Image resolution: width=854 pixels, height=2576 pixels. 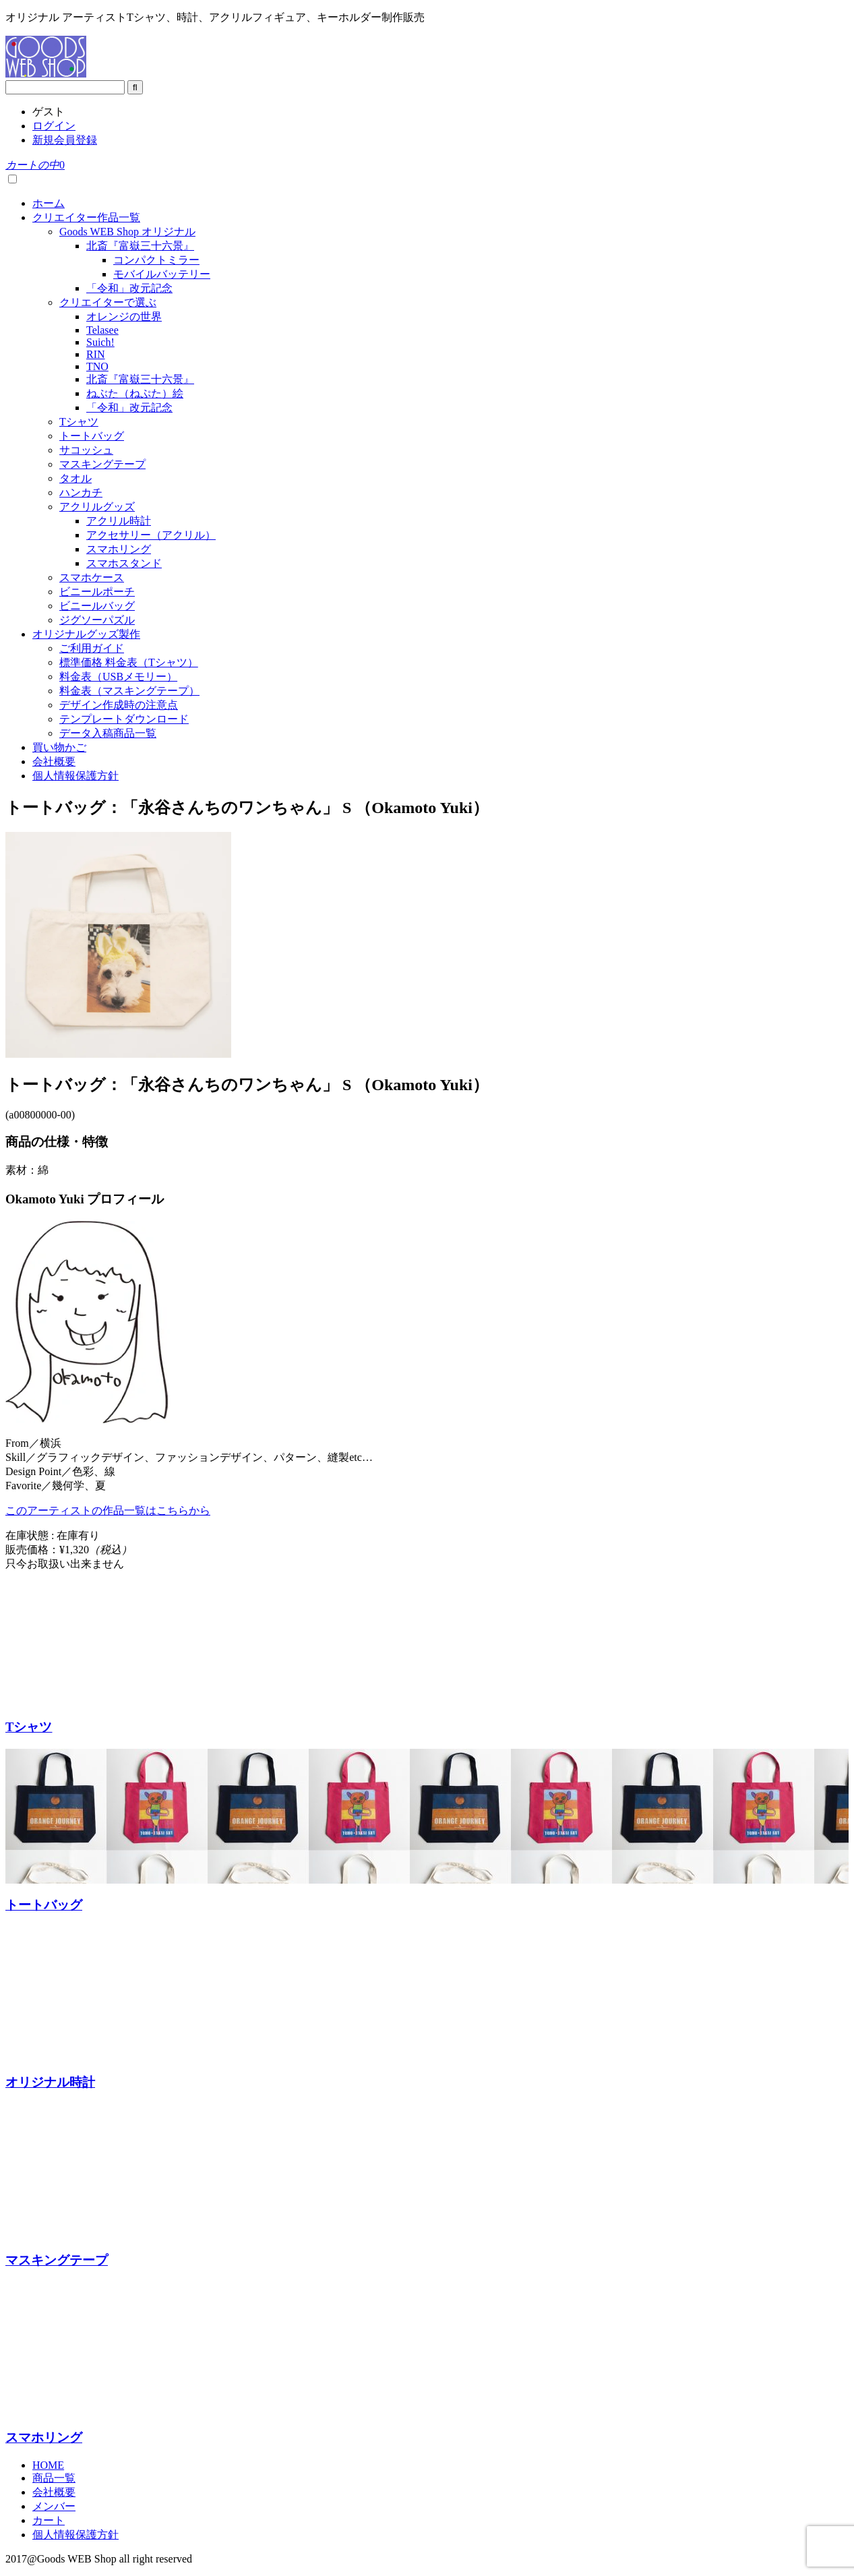 What do you see at coordinates (91, 577) in the screenshot?
I see `スマホケース` at bounding box center [91, 577].